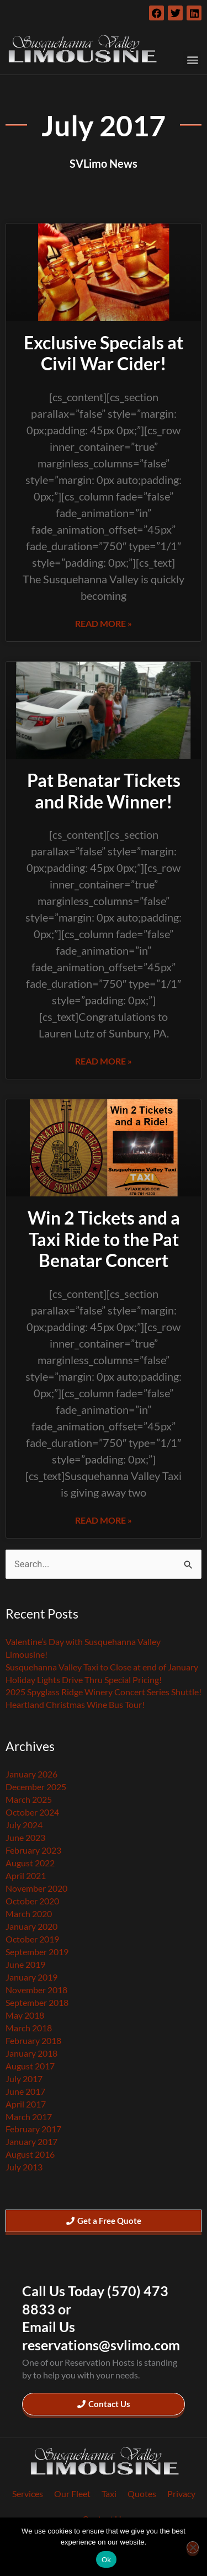  What do you see at coordinates (33, 2128) in the screenshot?
I see `February 2017` at bounding box center [33, 2128].